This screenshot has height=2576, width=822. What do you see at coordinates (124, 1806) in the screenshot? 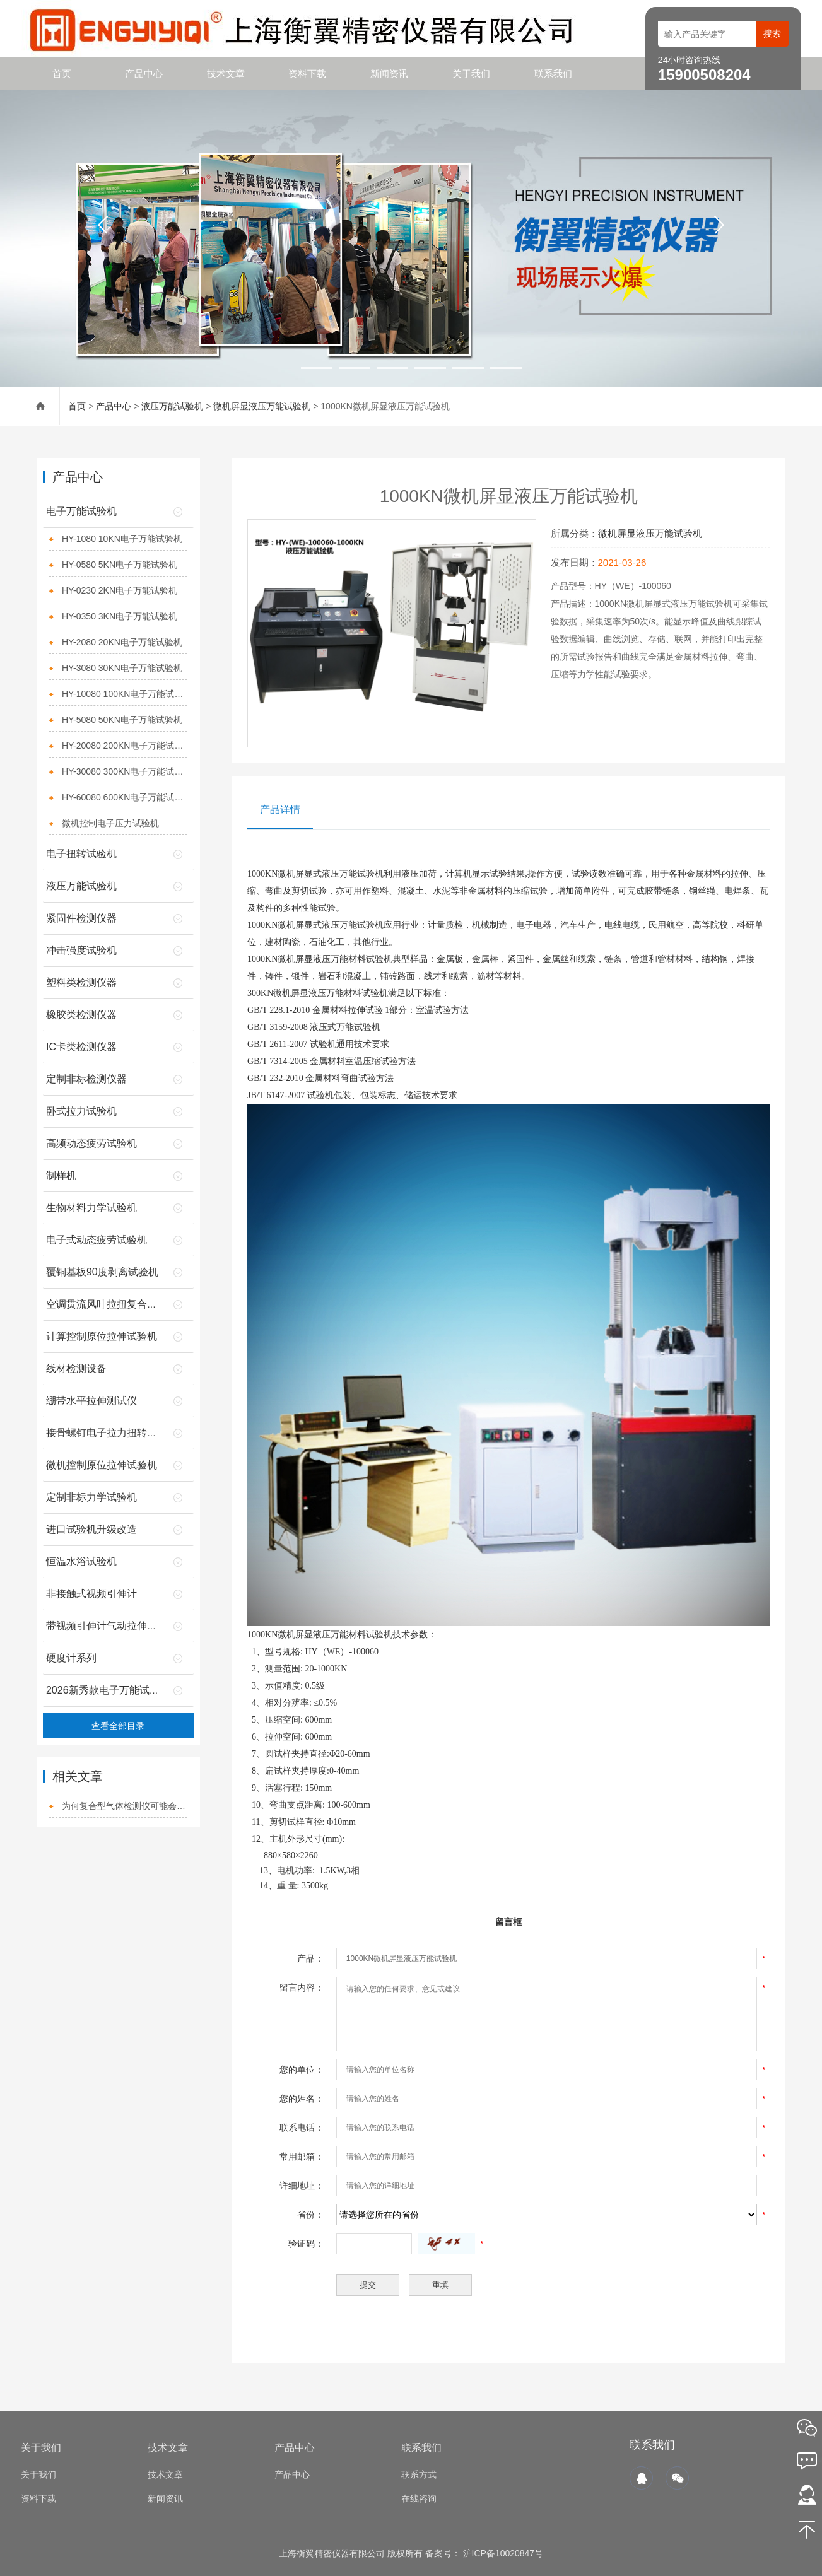
I see `为何复合型气体检测仪可能会达到事半功倍的效果` at bounding box center [124, 1806].